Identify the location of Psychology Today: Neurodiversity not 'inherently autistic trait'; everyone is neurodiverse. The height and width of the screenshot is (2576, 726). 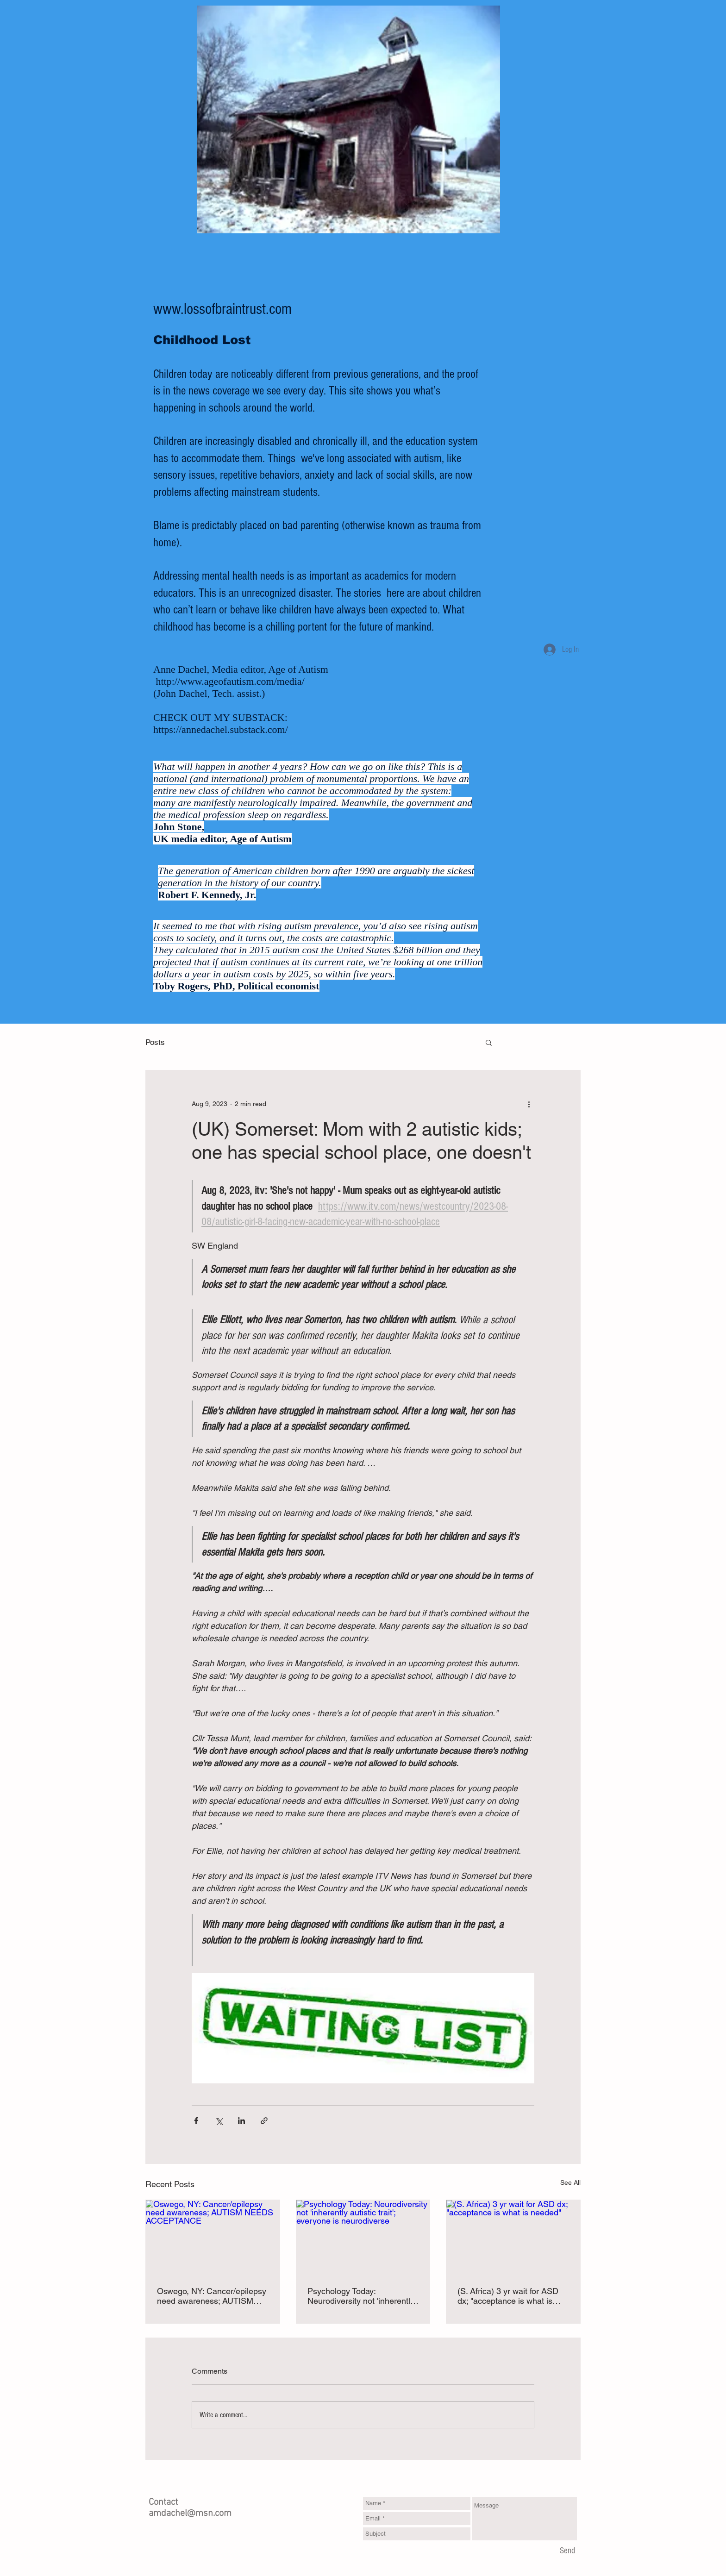
(360, 2296).